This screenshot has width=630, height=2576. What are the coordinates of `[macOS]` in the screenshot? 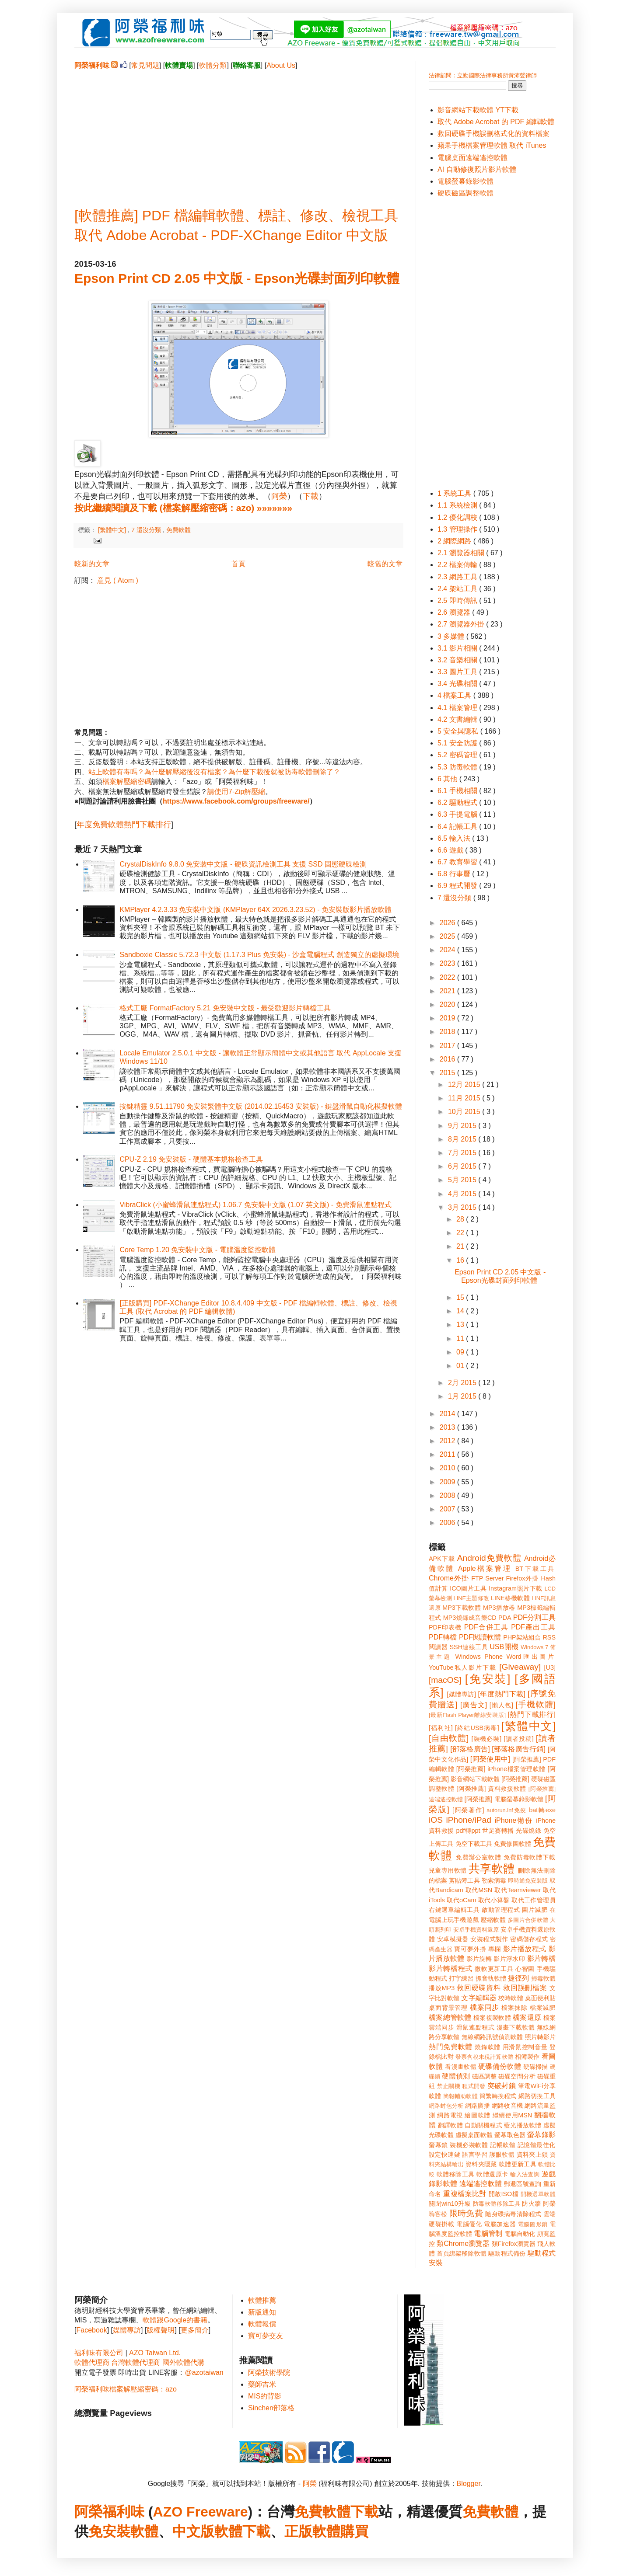 It's located at (445, 1680).